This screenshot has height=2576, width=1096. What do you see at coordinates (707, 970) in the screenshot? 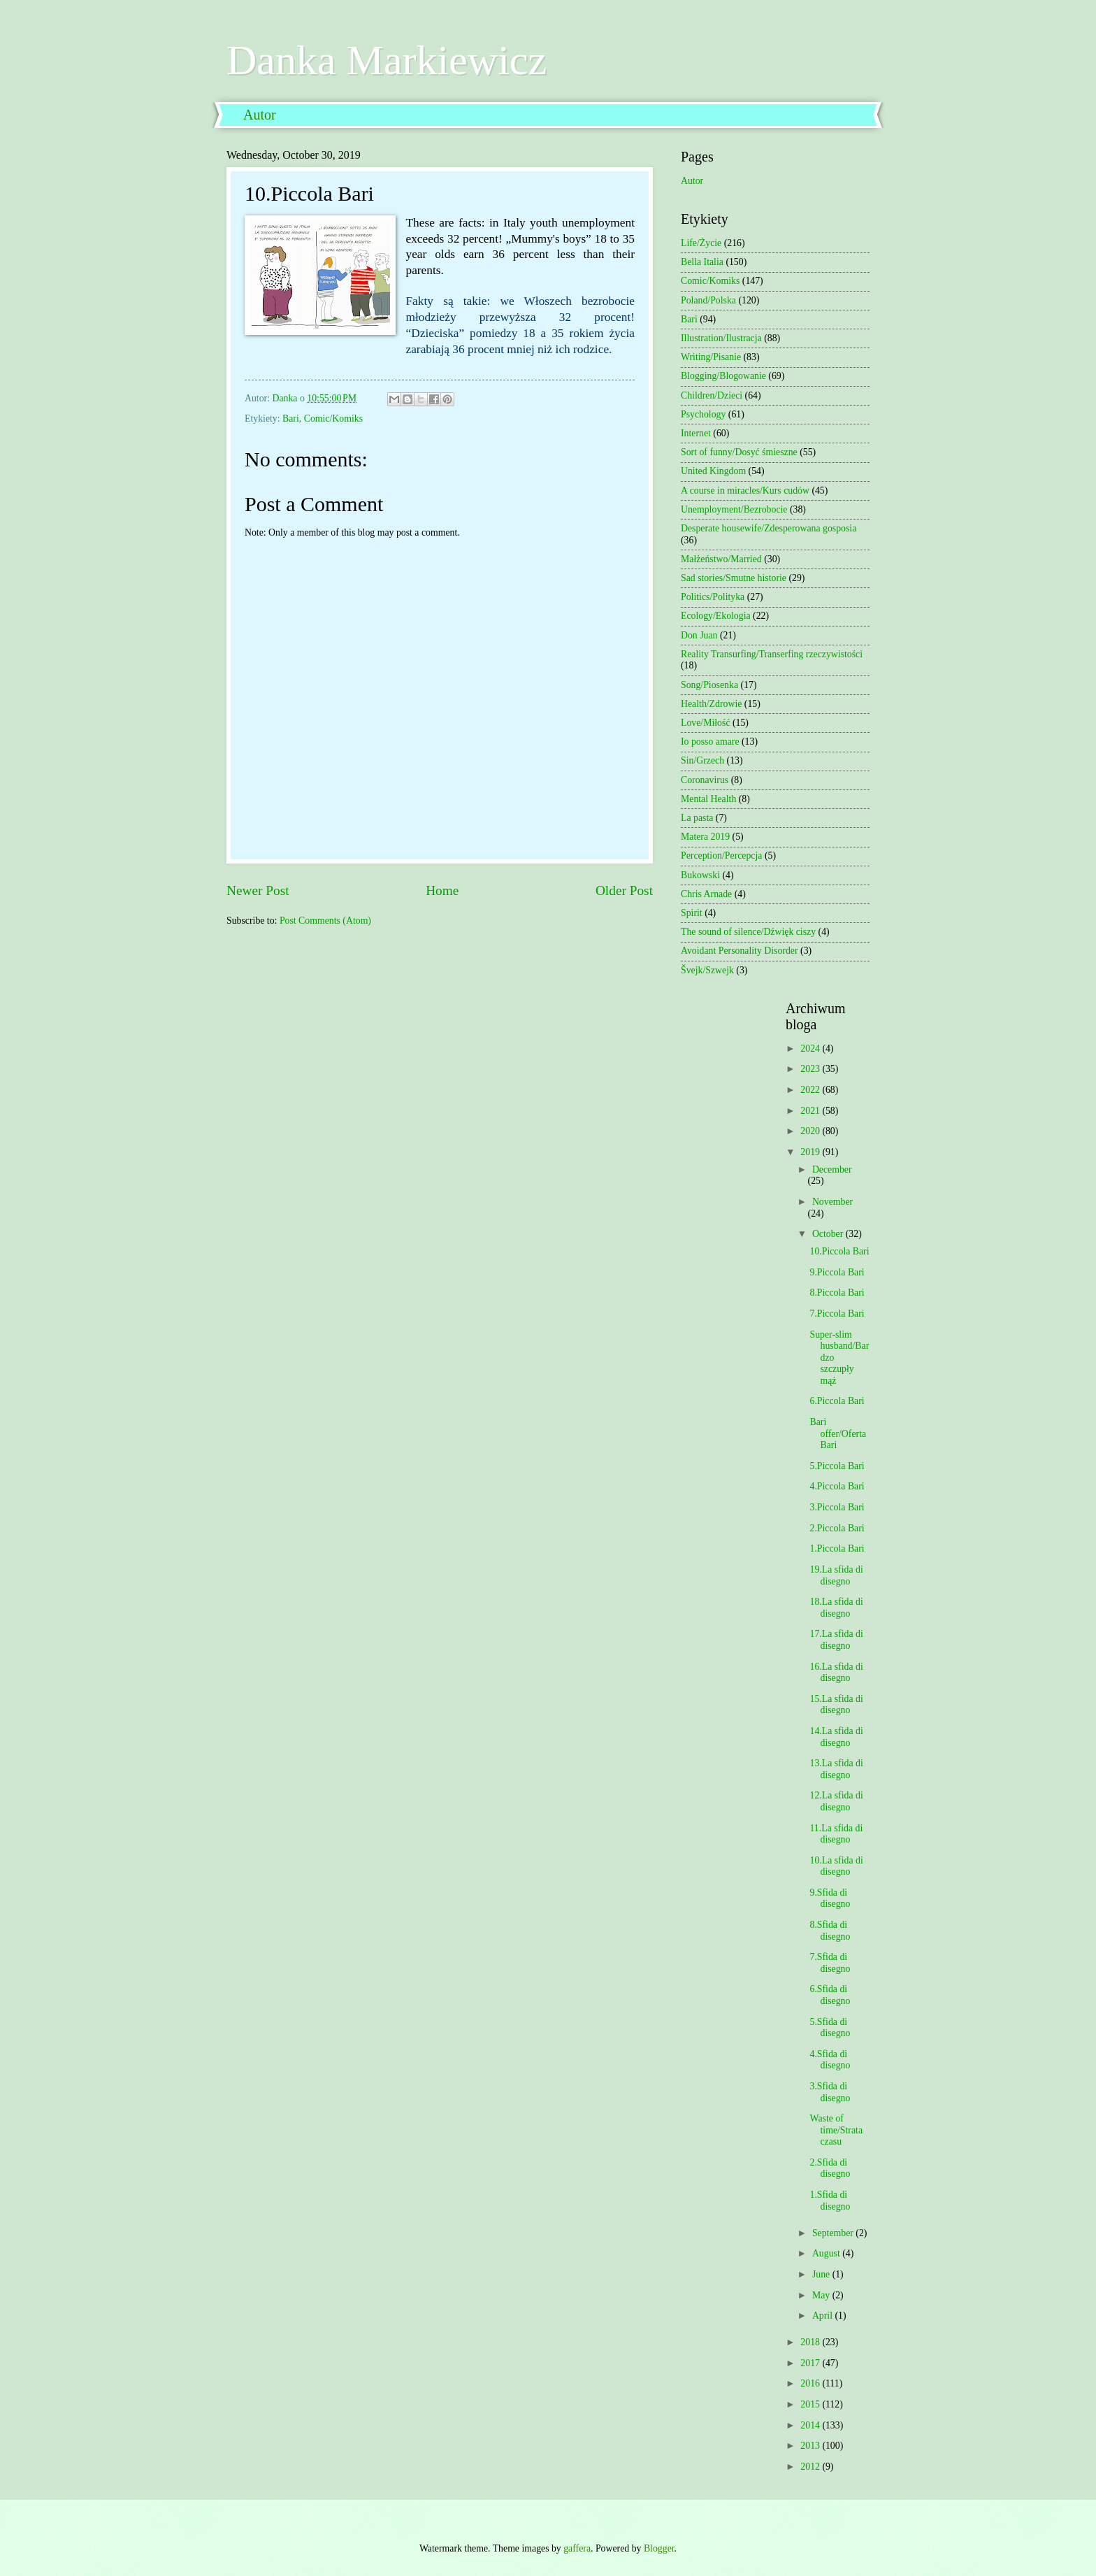
I see `Švejk/Szwejk` at bounding box center [707, 970].